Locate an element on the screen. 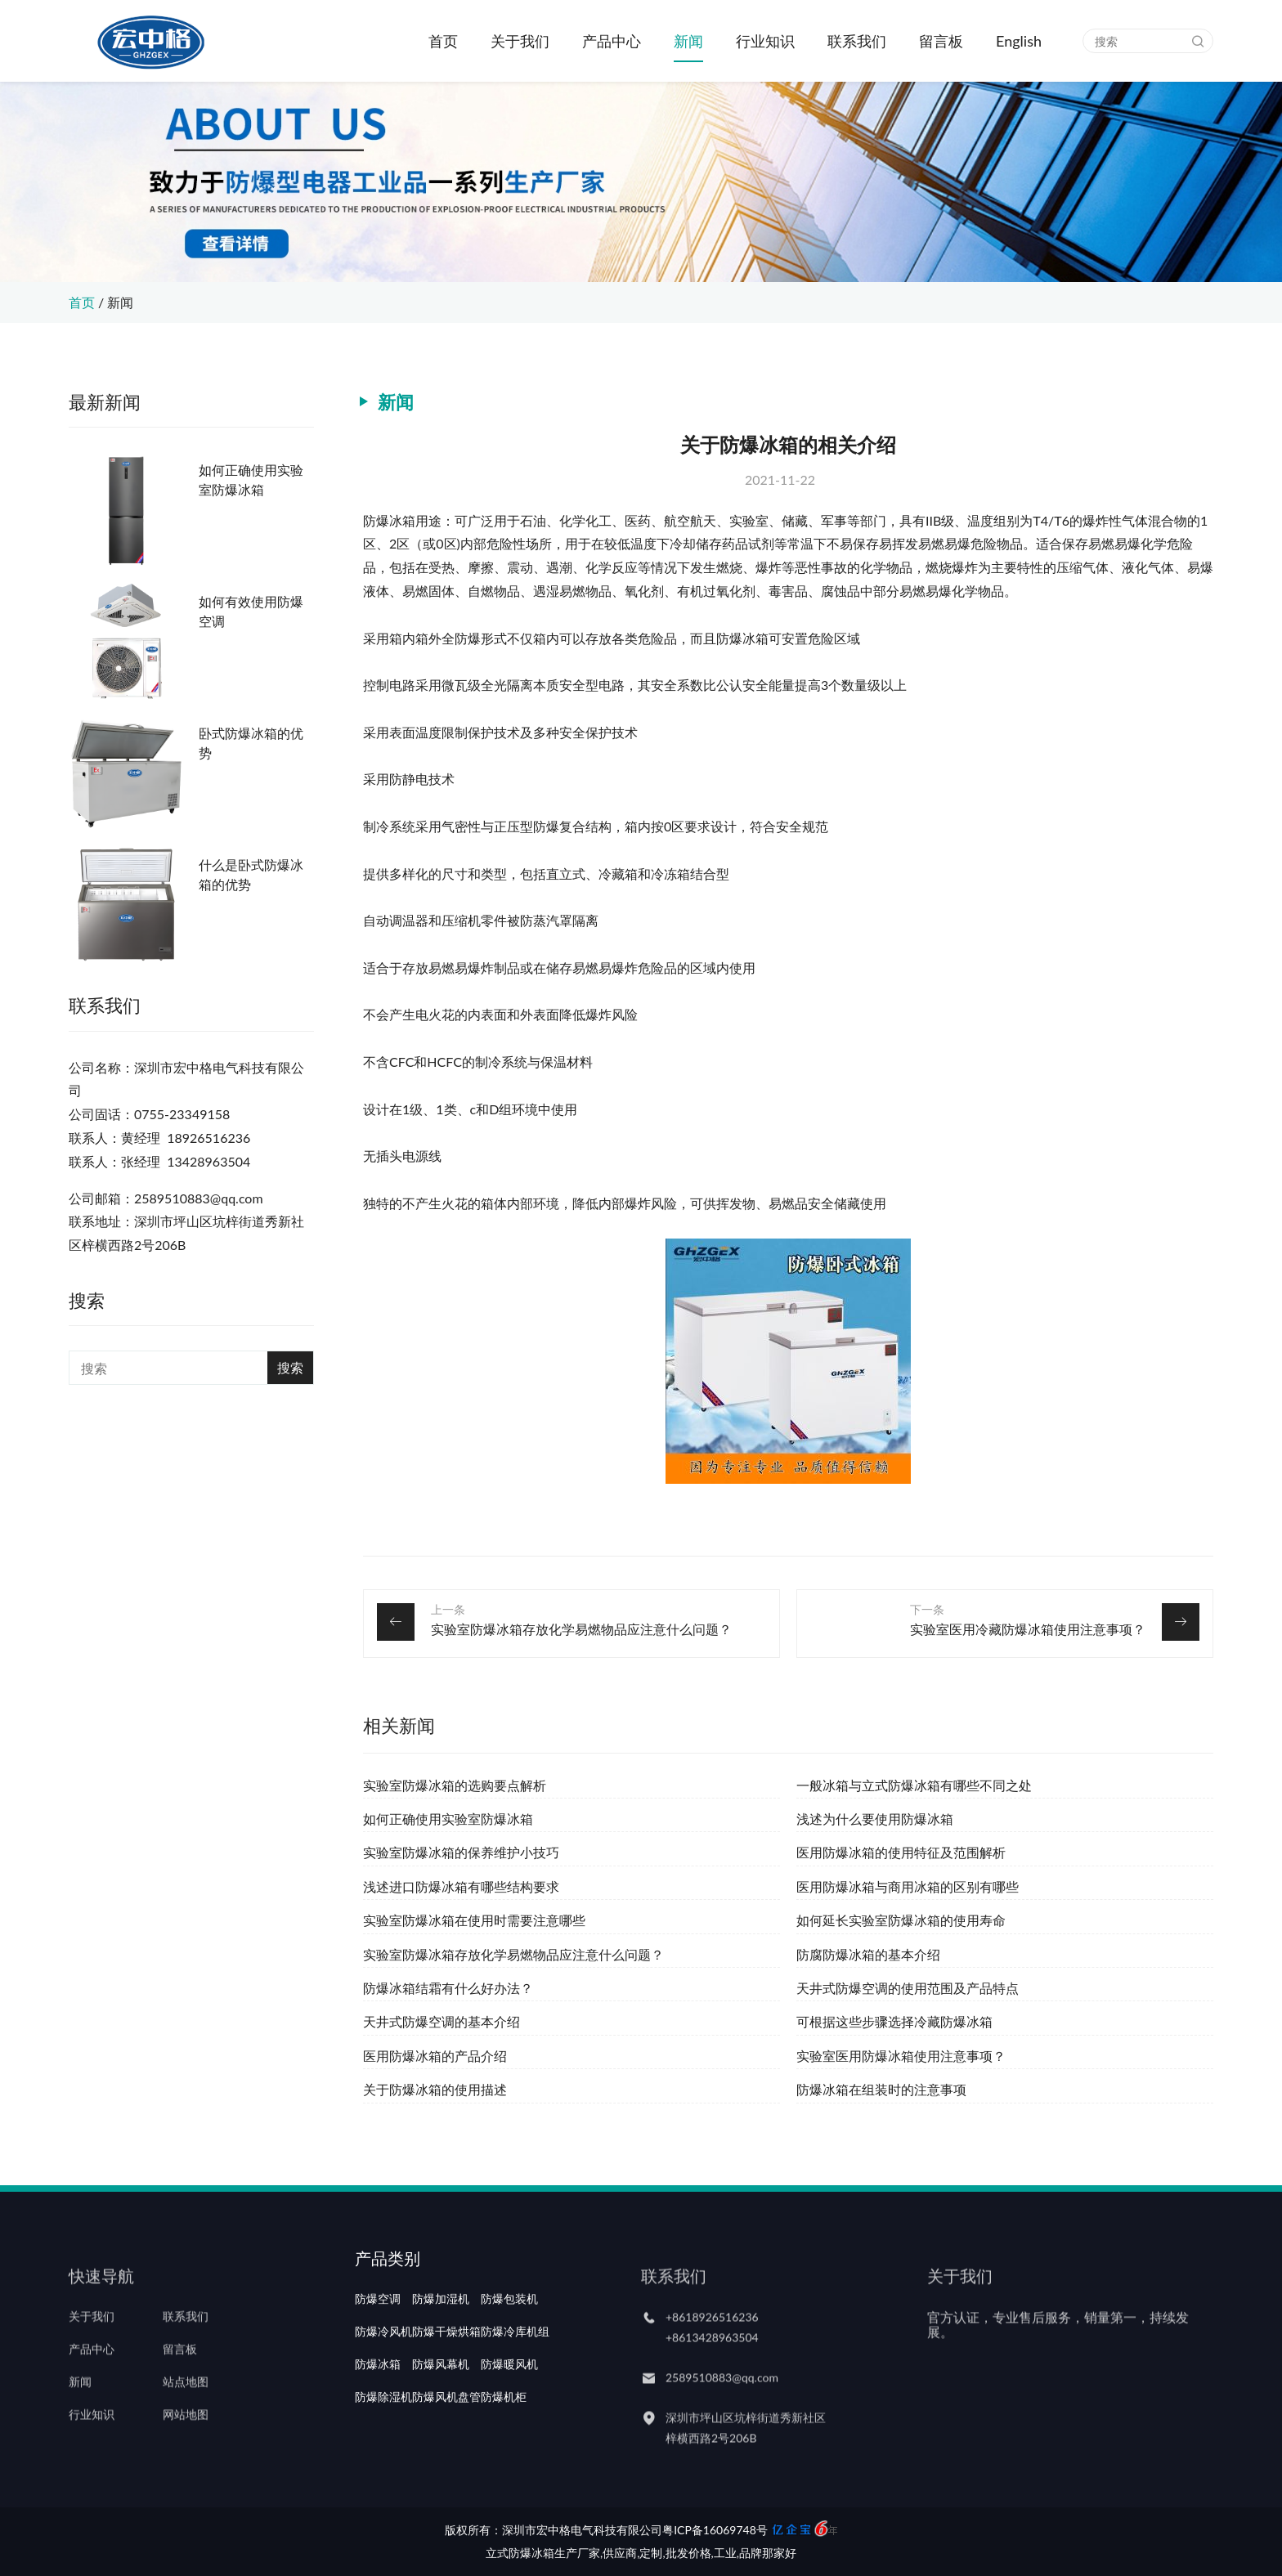  联系我们 is located at coordinates (856, 41).